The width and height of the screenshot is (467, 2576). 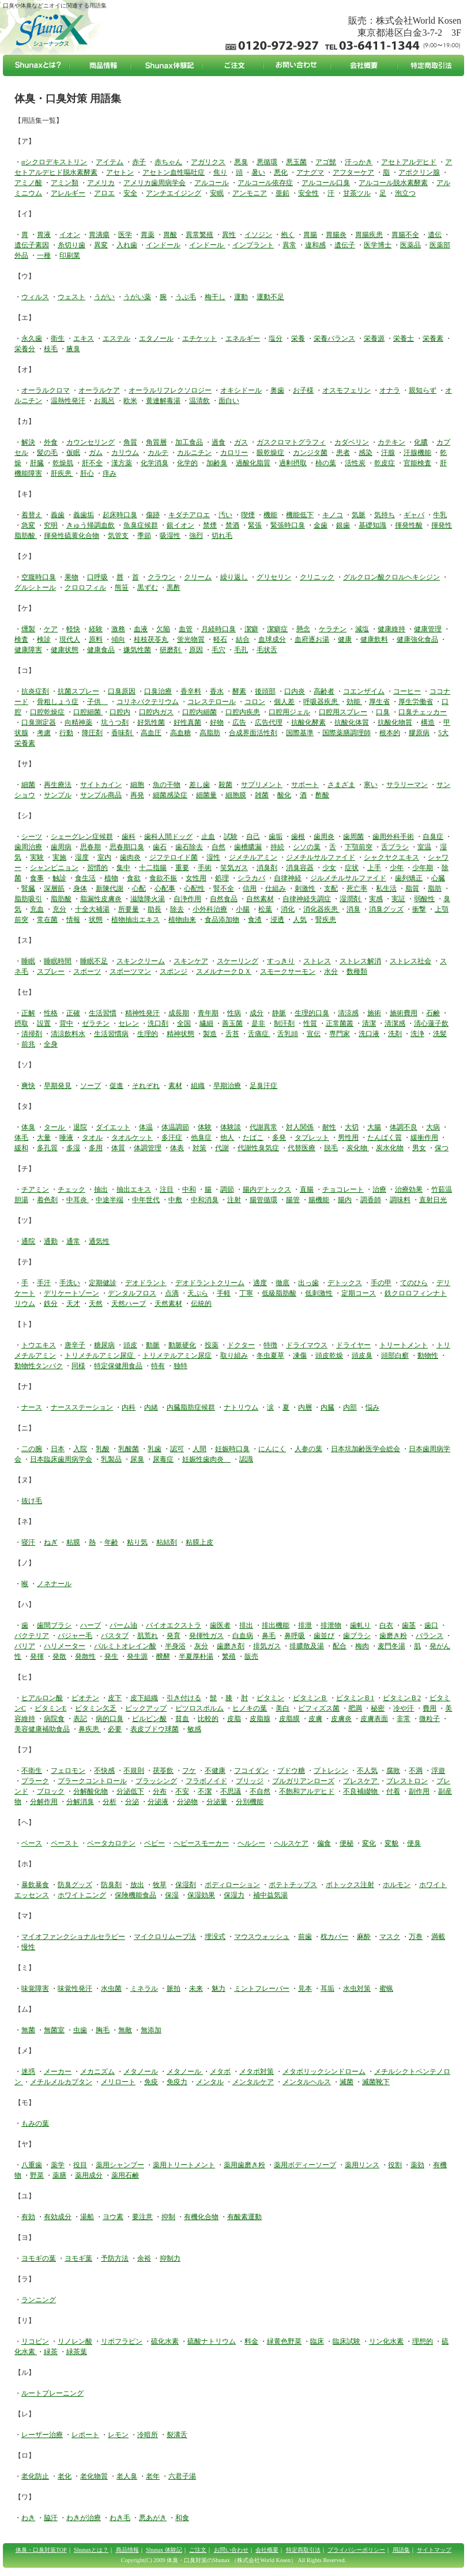 What do you see at coordinates (343, 1189) in the screenshot?
I see `チョコレート` at bounding box center [343, 1189].